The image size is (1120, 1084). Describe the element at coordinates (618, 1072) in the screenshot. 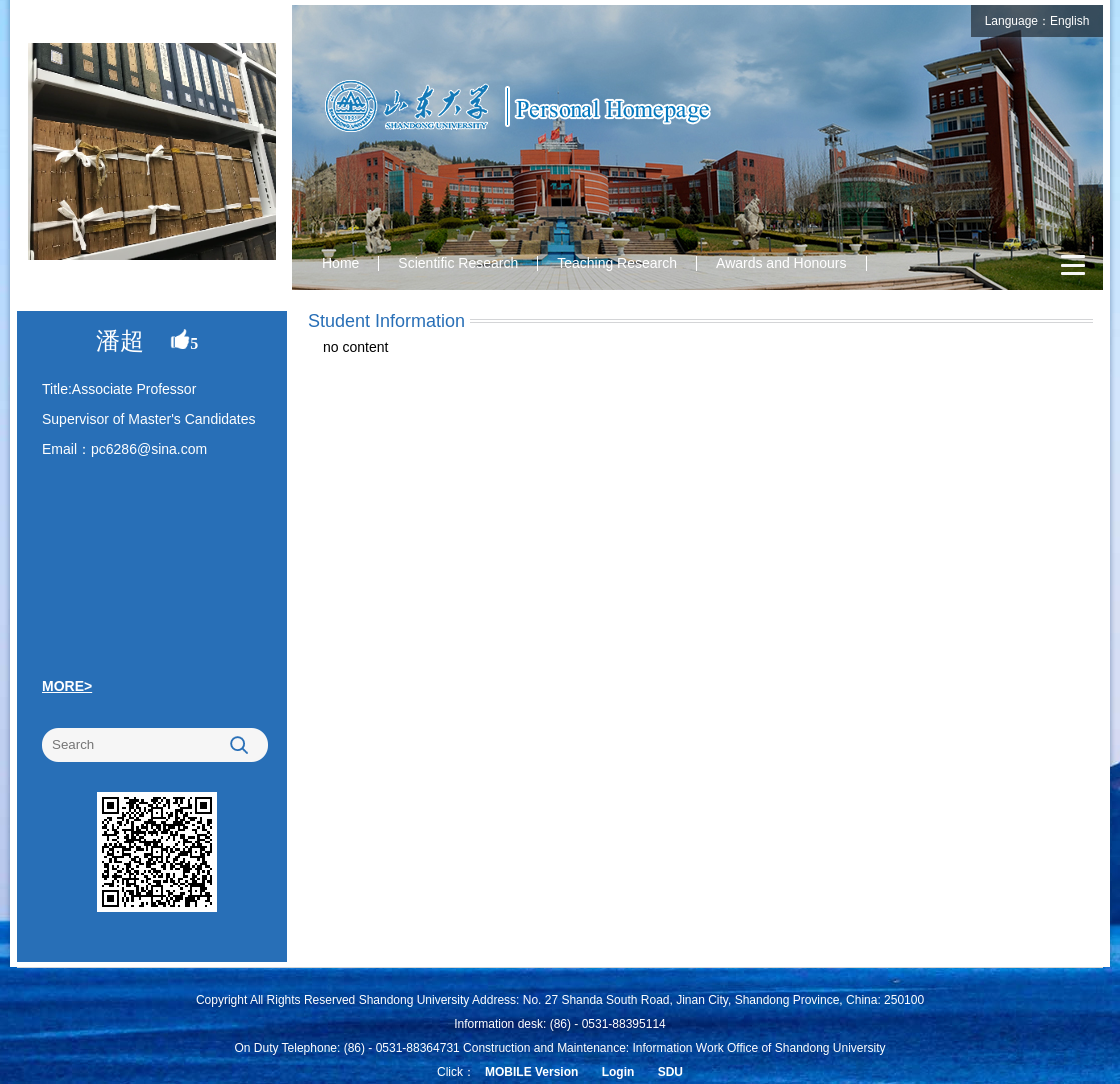

I see `Login` at that location.